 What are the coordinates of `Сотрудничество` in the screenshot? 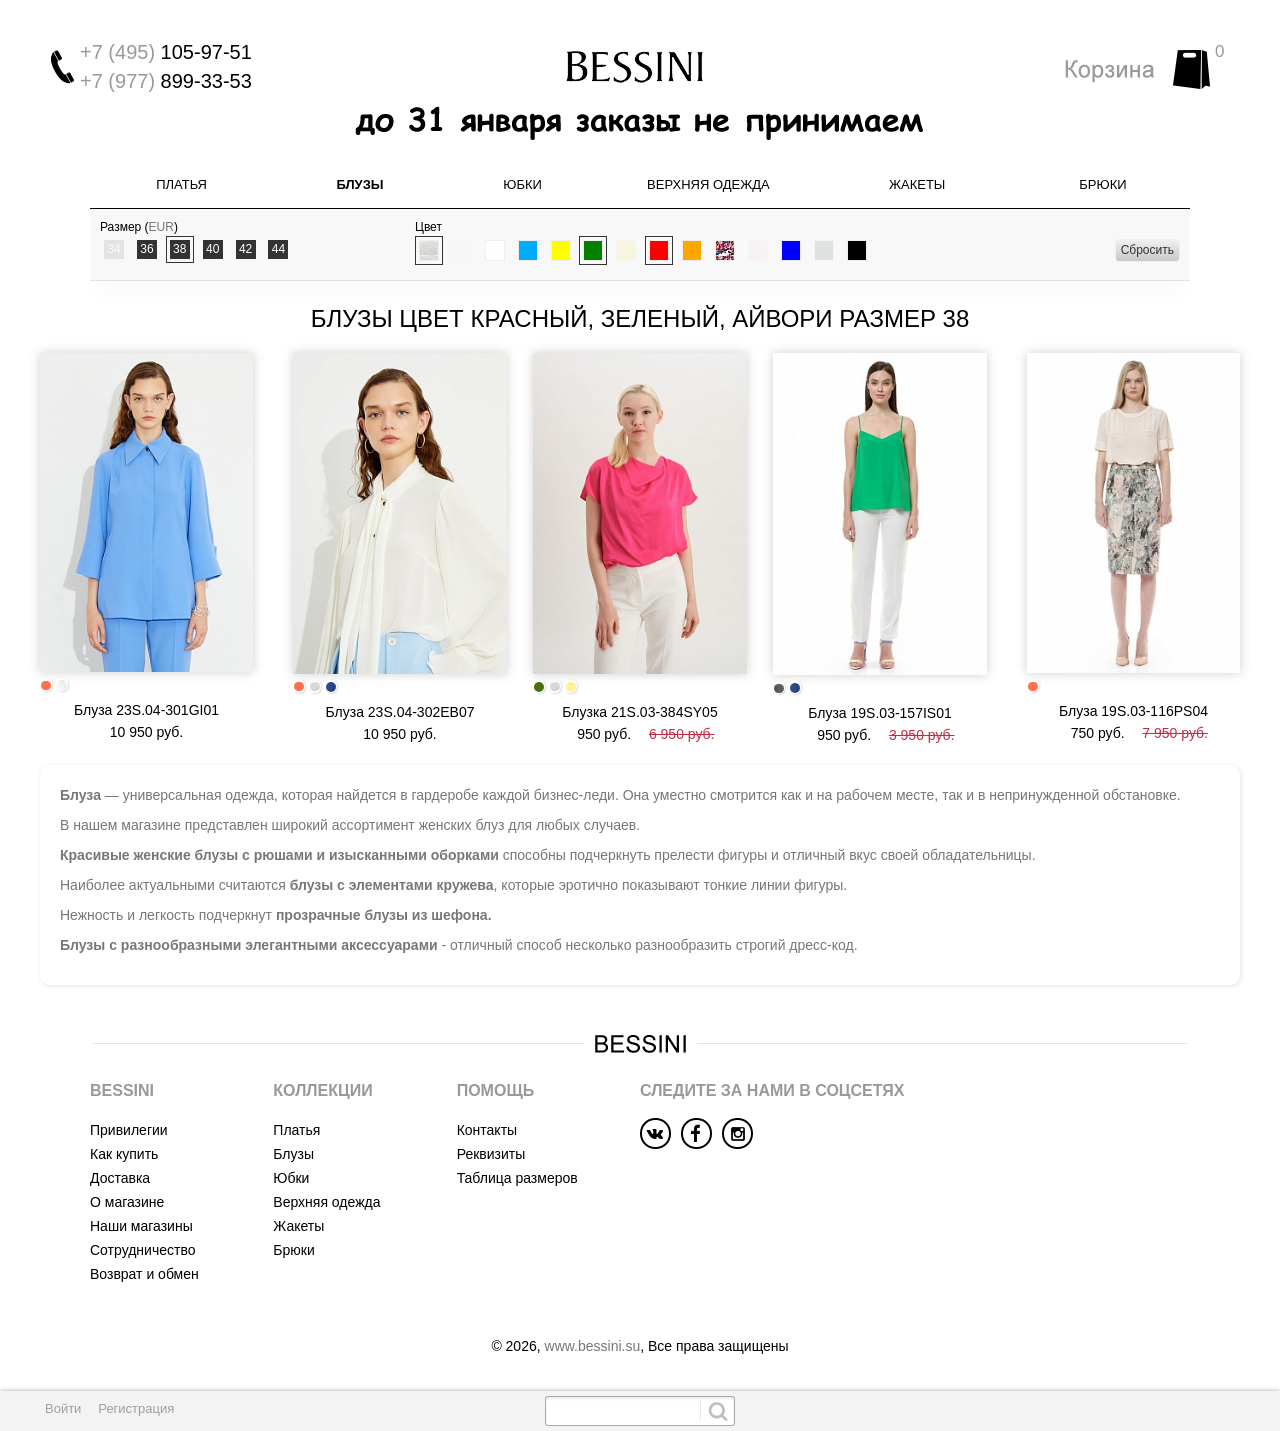 It's located at (142, 1250).